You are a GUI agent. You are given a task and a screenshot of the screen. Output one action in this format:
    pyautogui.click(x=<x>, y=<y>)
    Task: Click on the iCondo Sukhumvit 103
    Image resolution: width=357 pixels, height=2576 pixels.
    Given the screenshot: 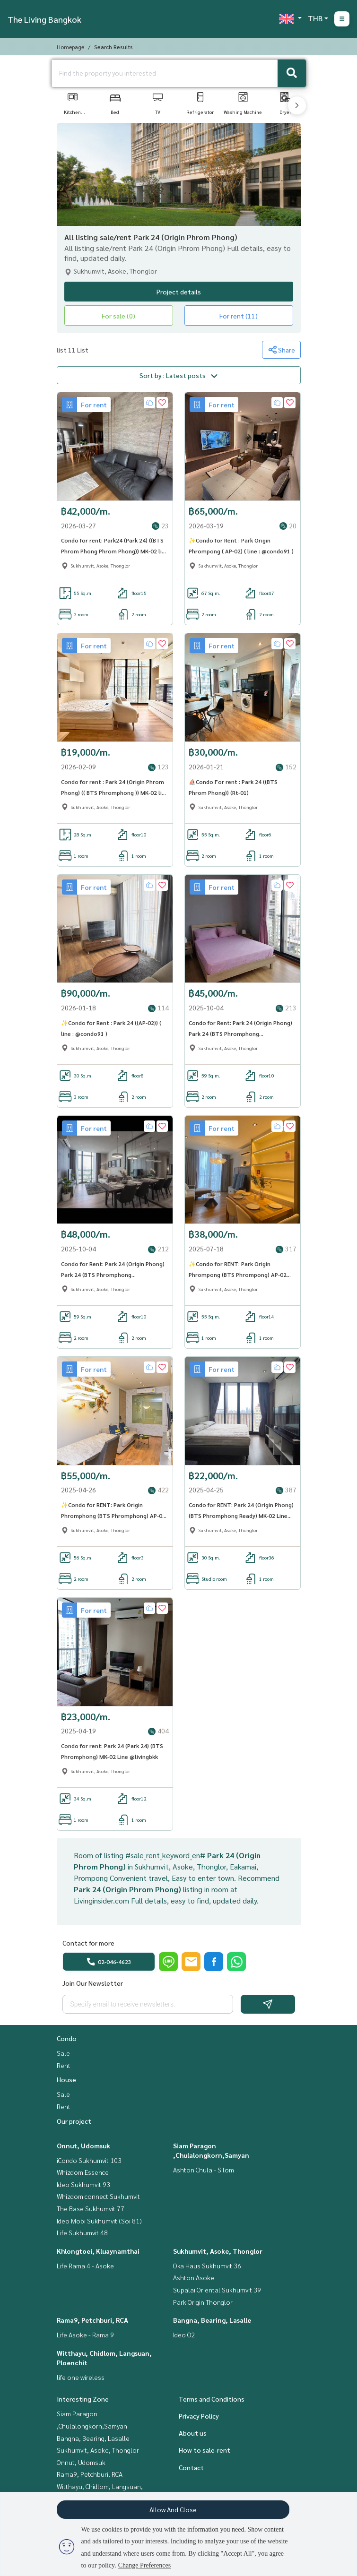 What is the action you would take?
    pyautogui.click(x=89, y=2164)
    